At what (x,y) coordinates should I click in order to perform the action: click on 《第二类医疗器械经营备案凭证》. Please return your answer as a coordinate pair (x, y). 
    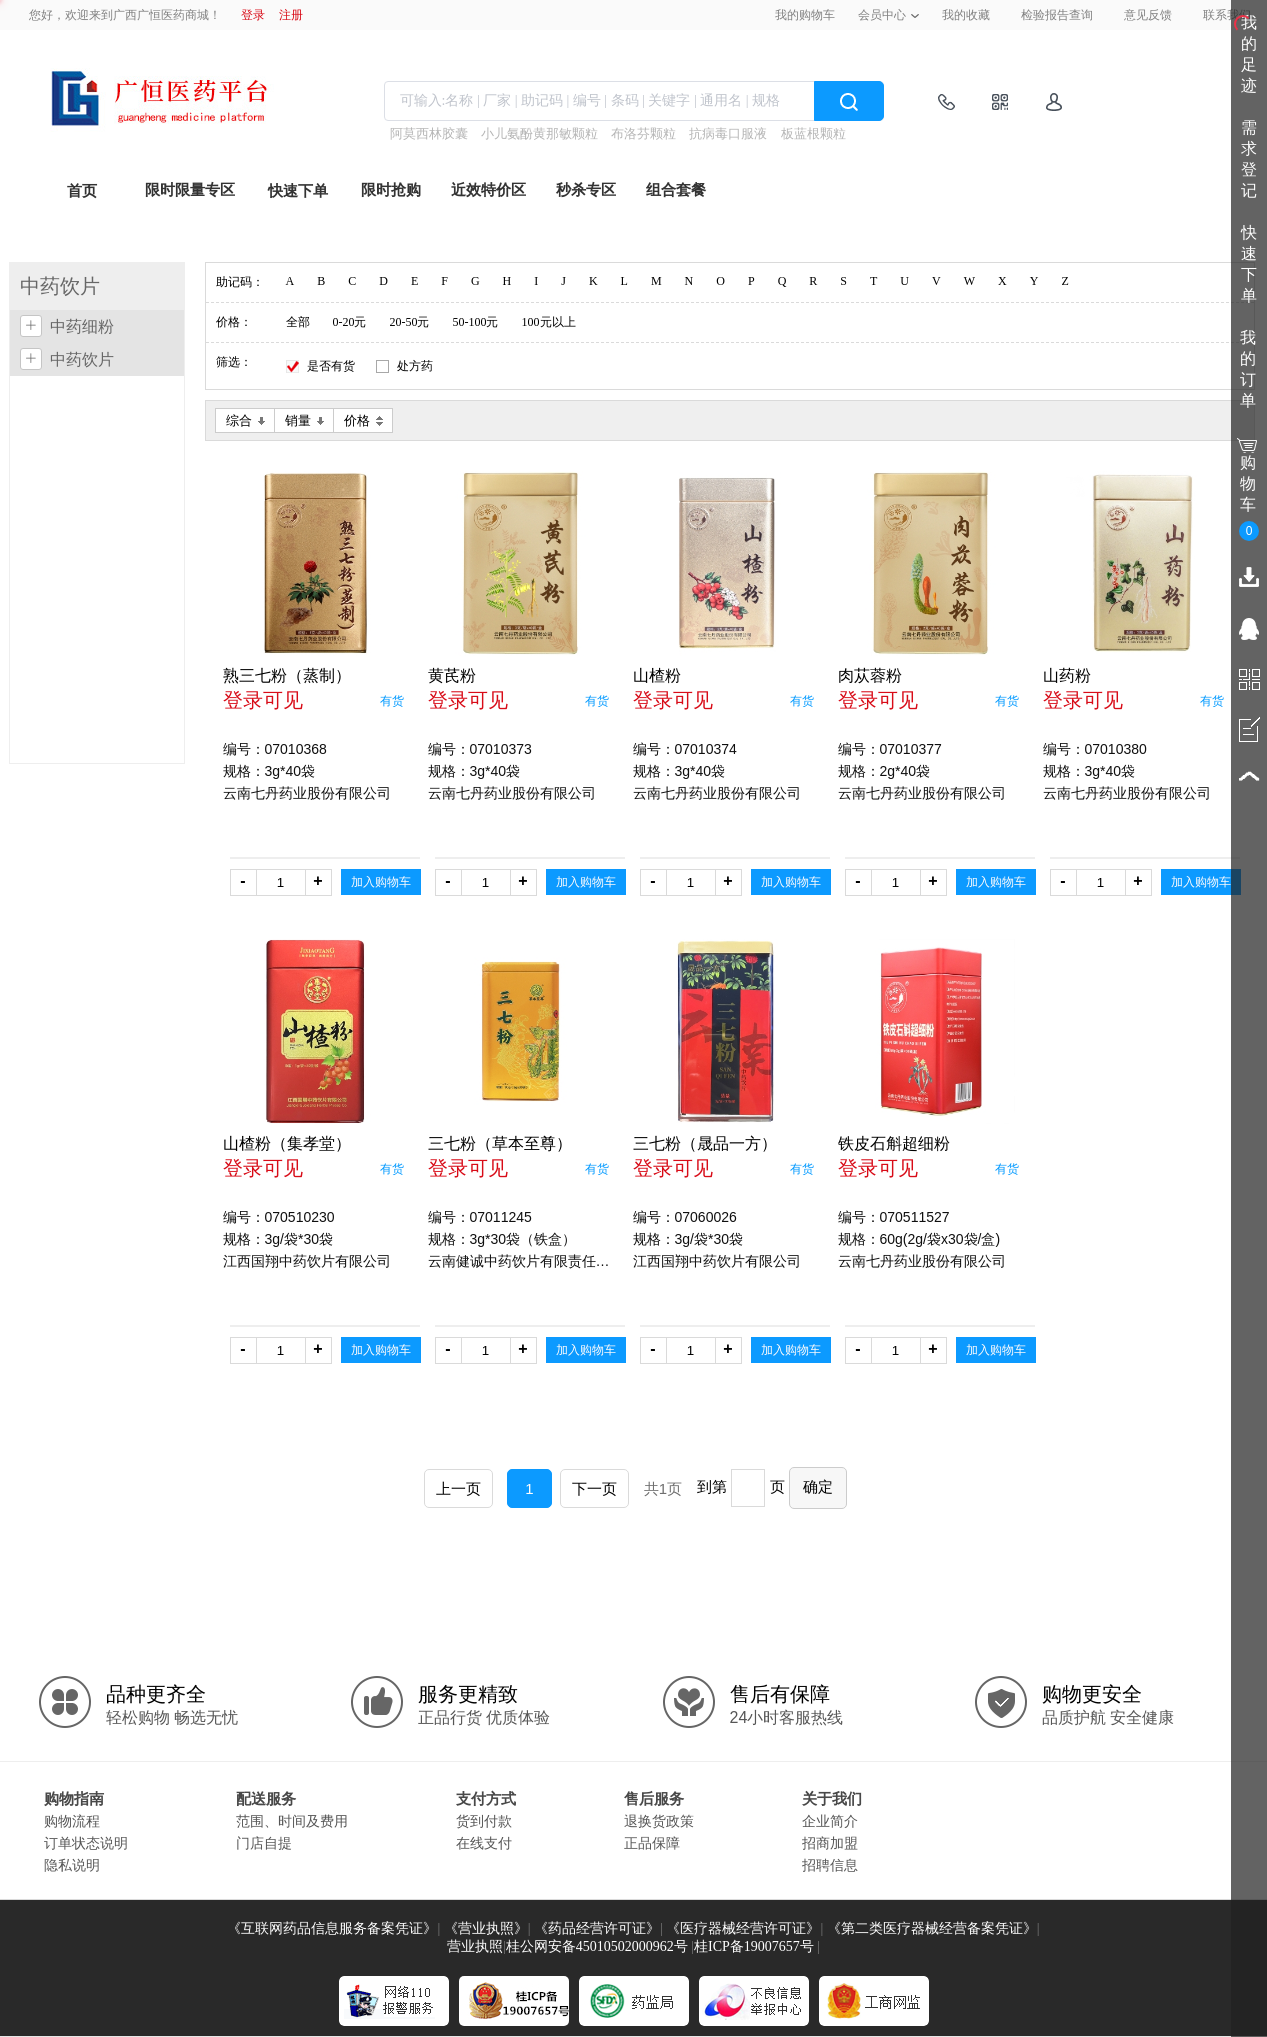
    Looking at the image, I should click on (932, 1928).